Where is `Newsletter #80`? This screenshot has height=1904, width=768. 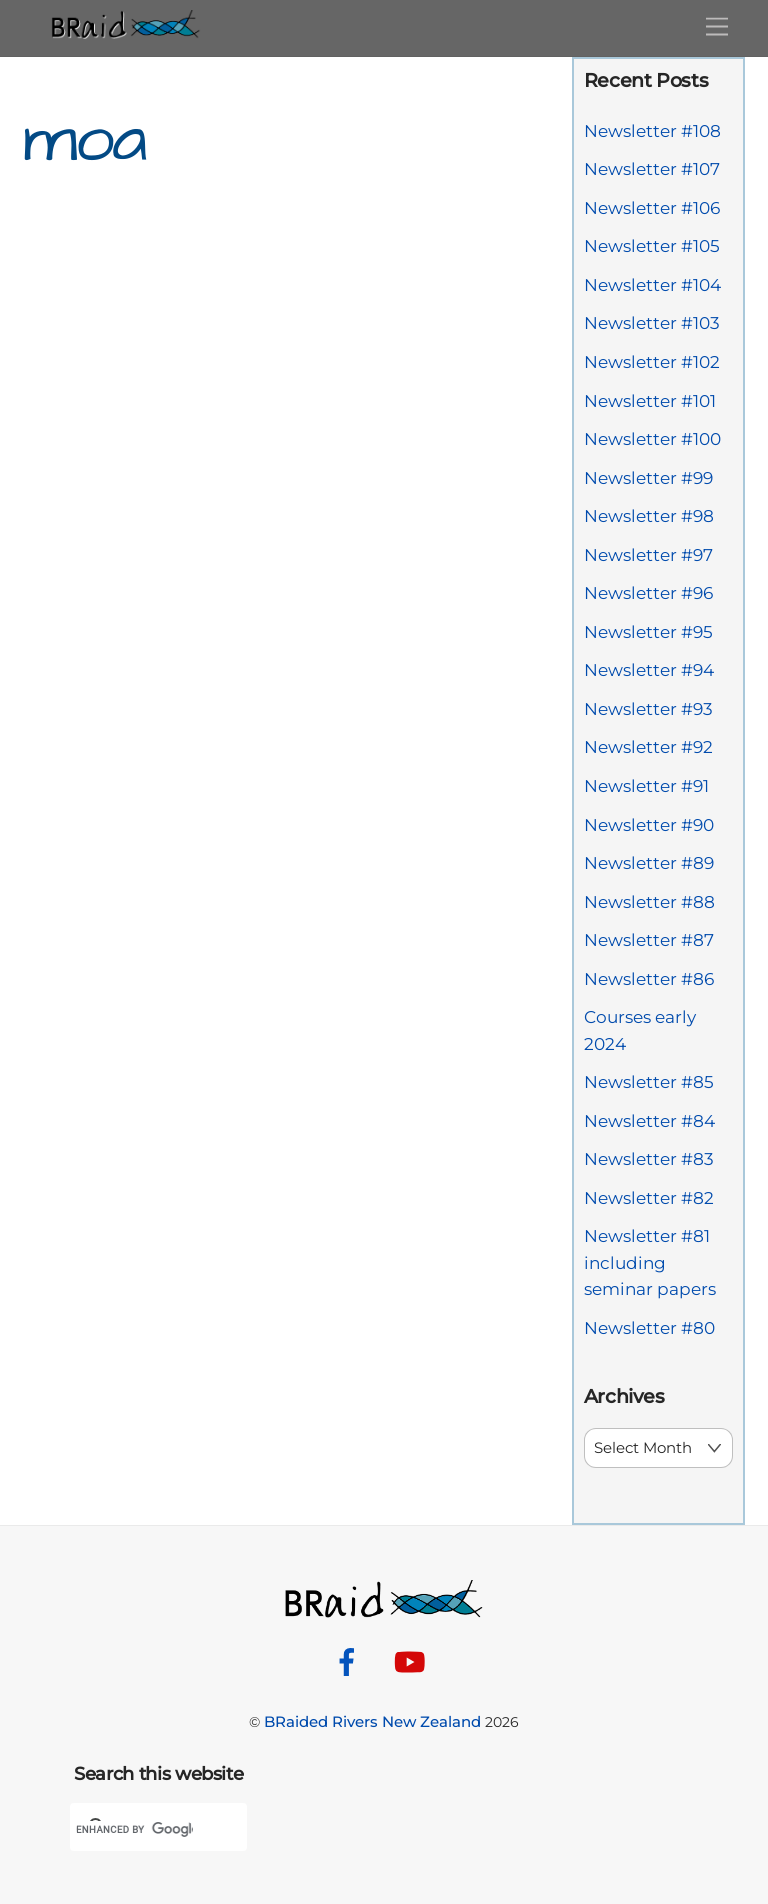 Newsletter #80 is located at coordinates (649, 1328).